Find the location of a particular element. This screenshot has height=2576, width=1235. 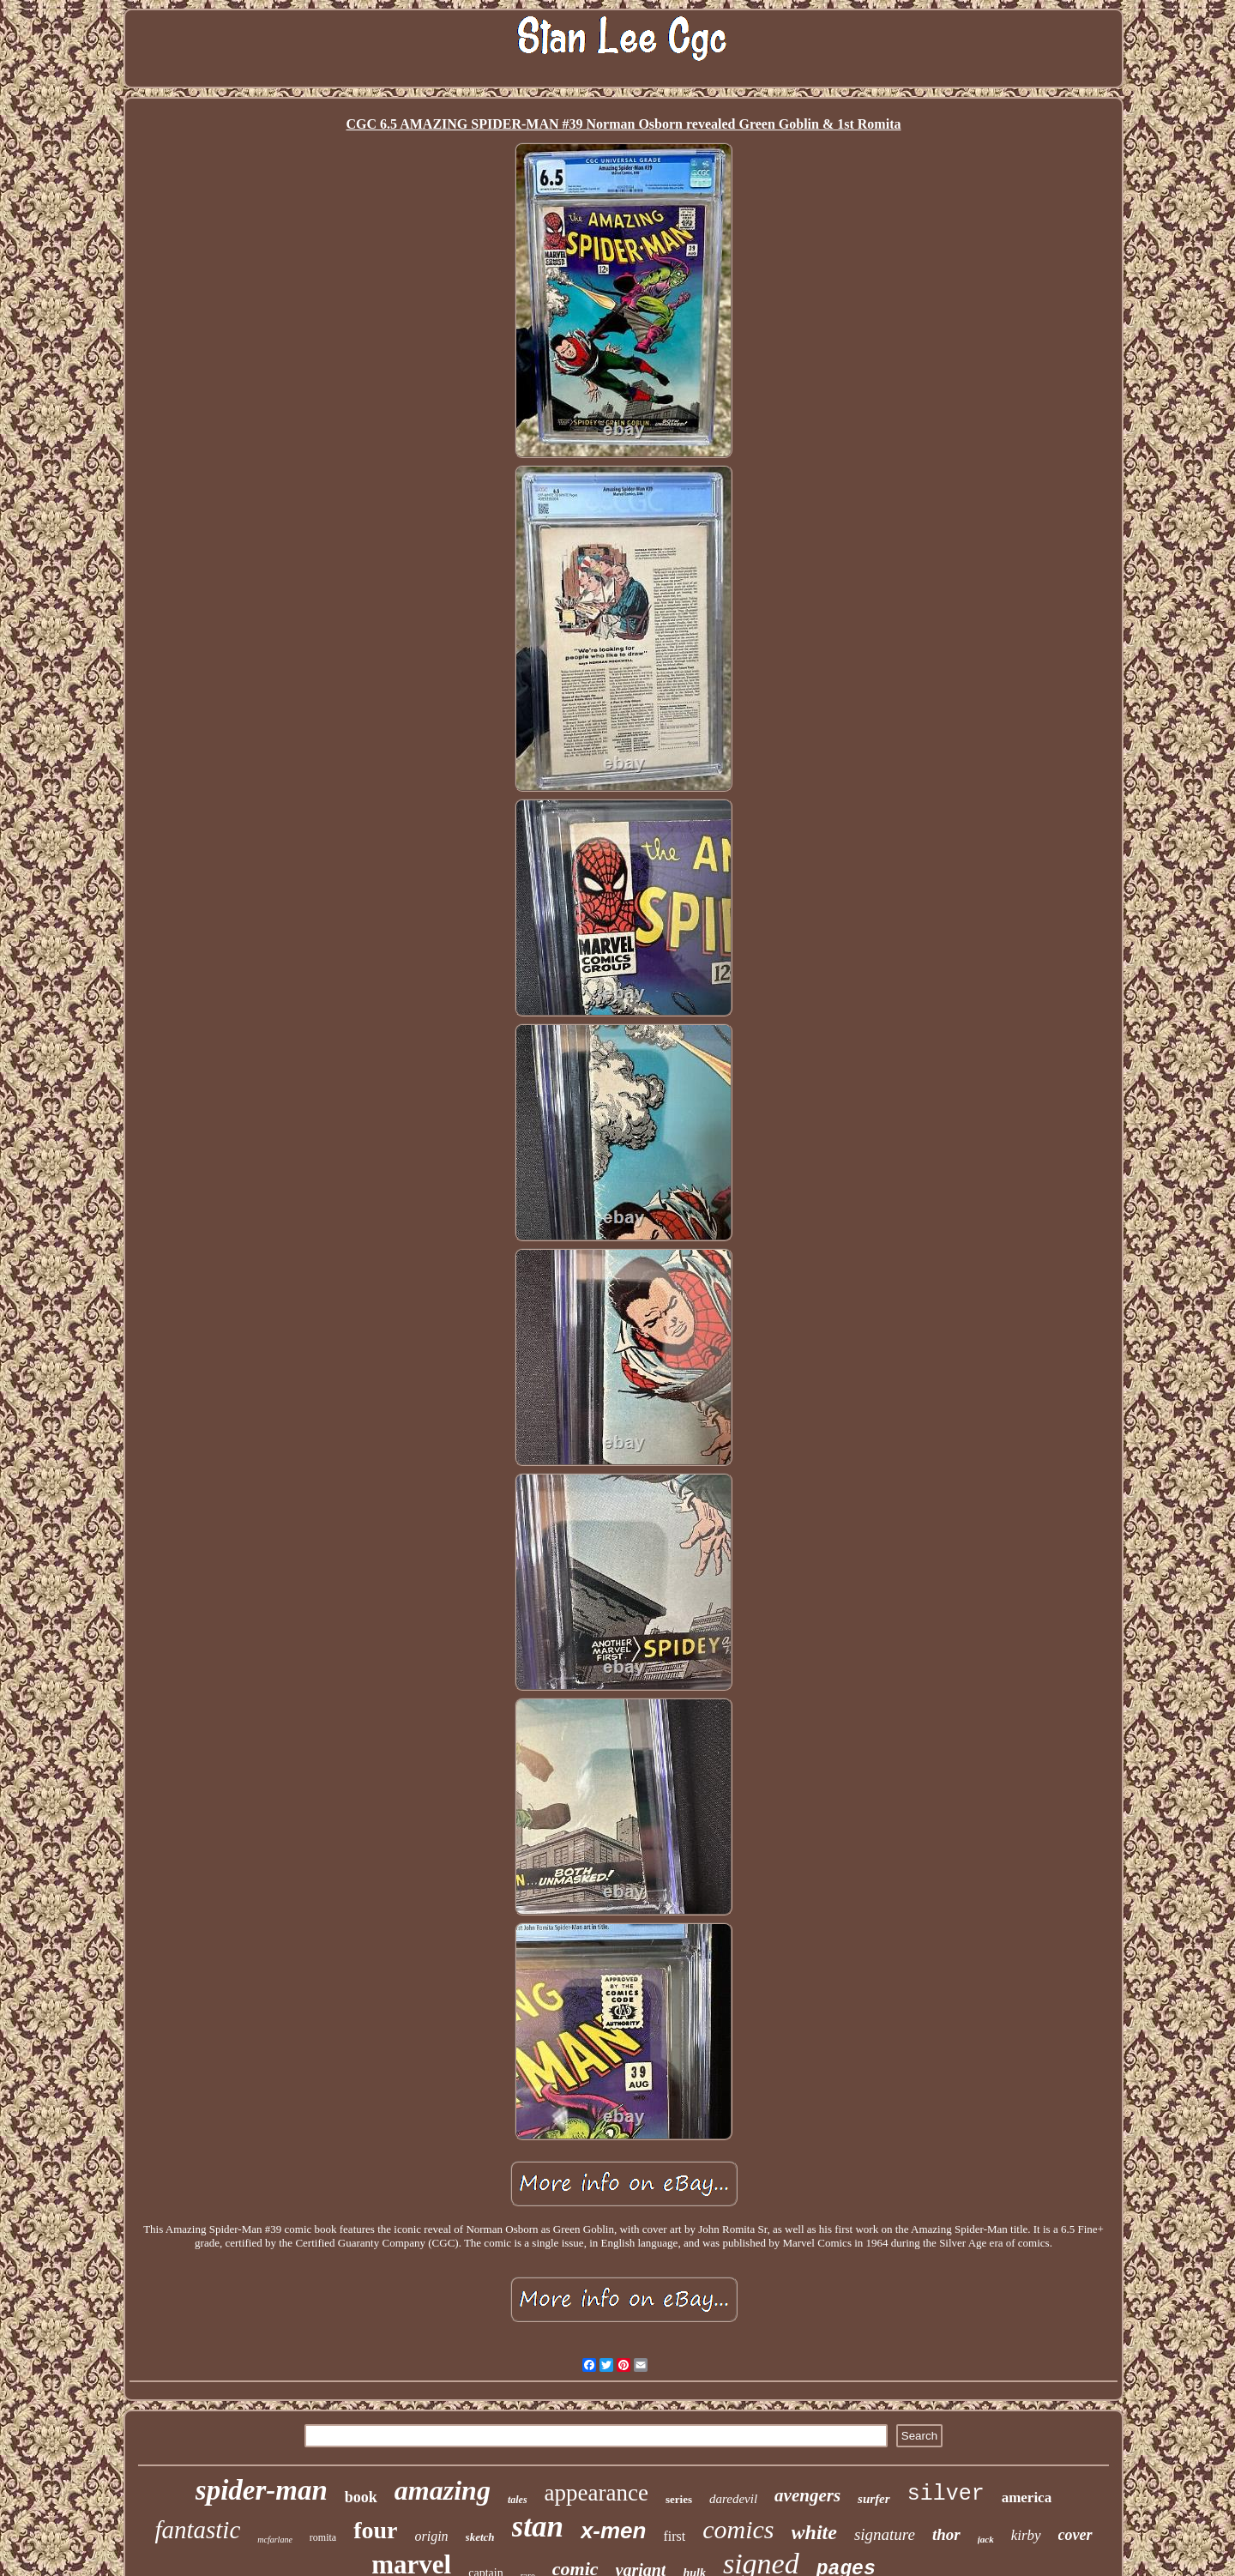

book is located at coordinates (361, 2497).